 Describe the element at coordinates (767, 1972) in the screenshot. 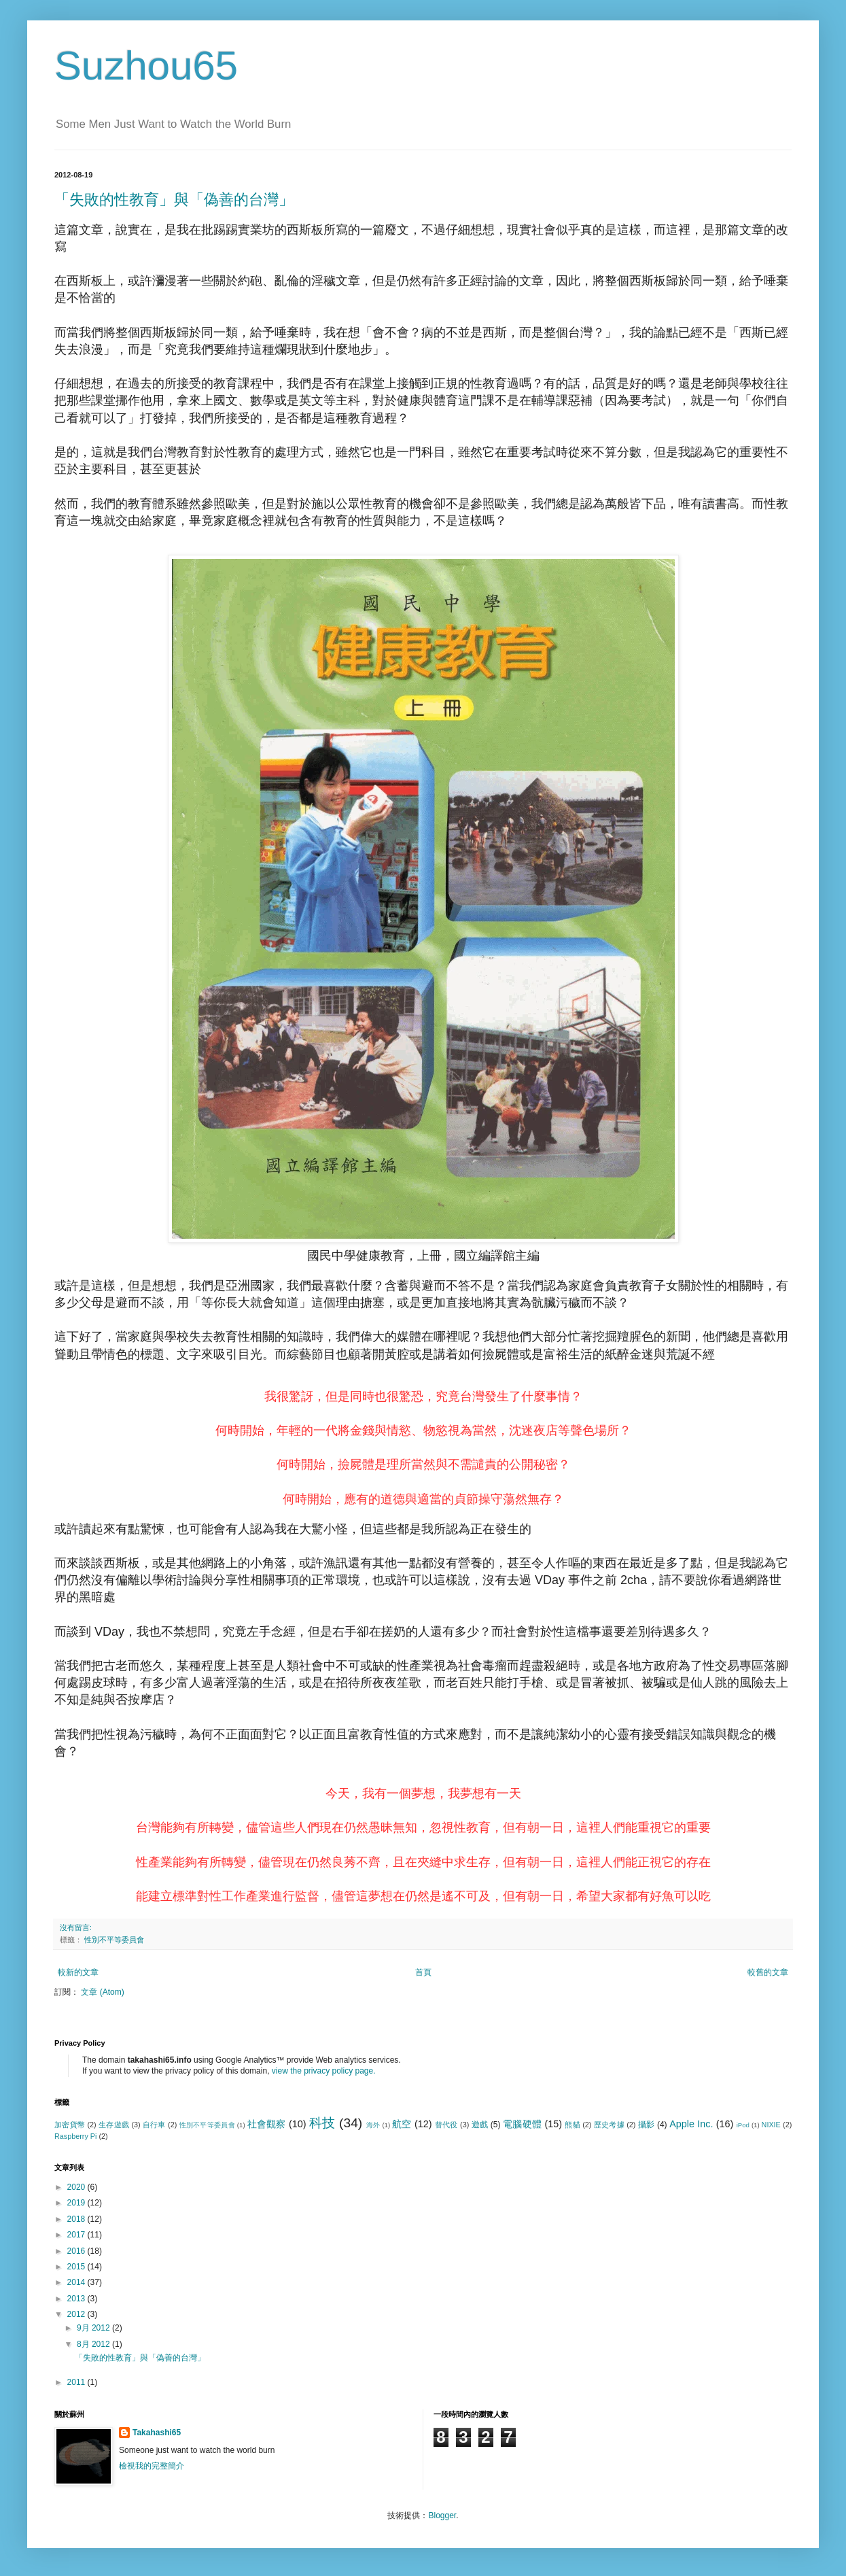

I see `較舊的文章` at that location.